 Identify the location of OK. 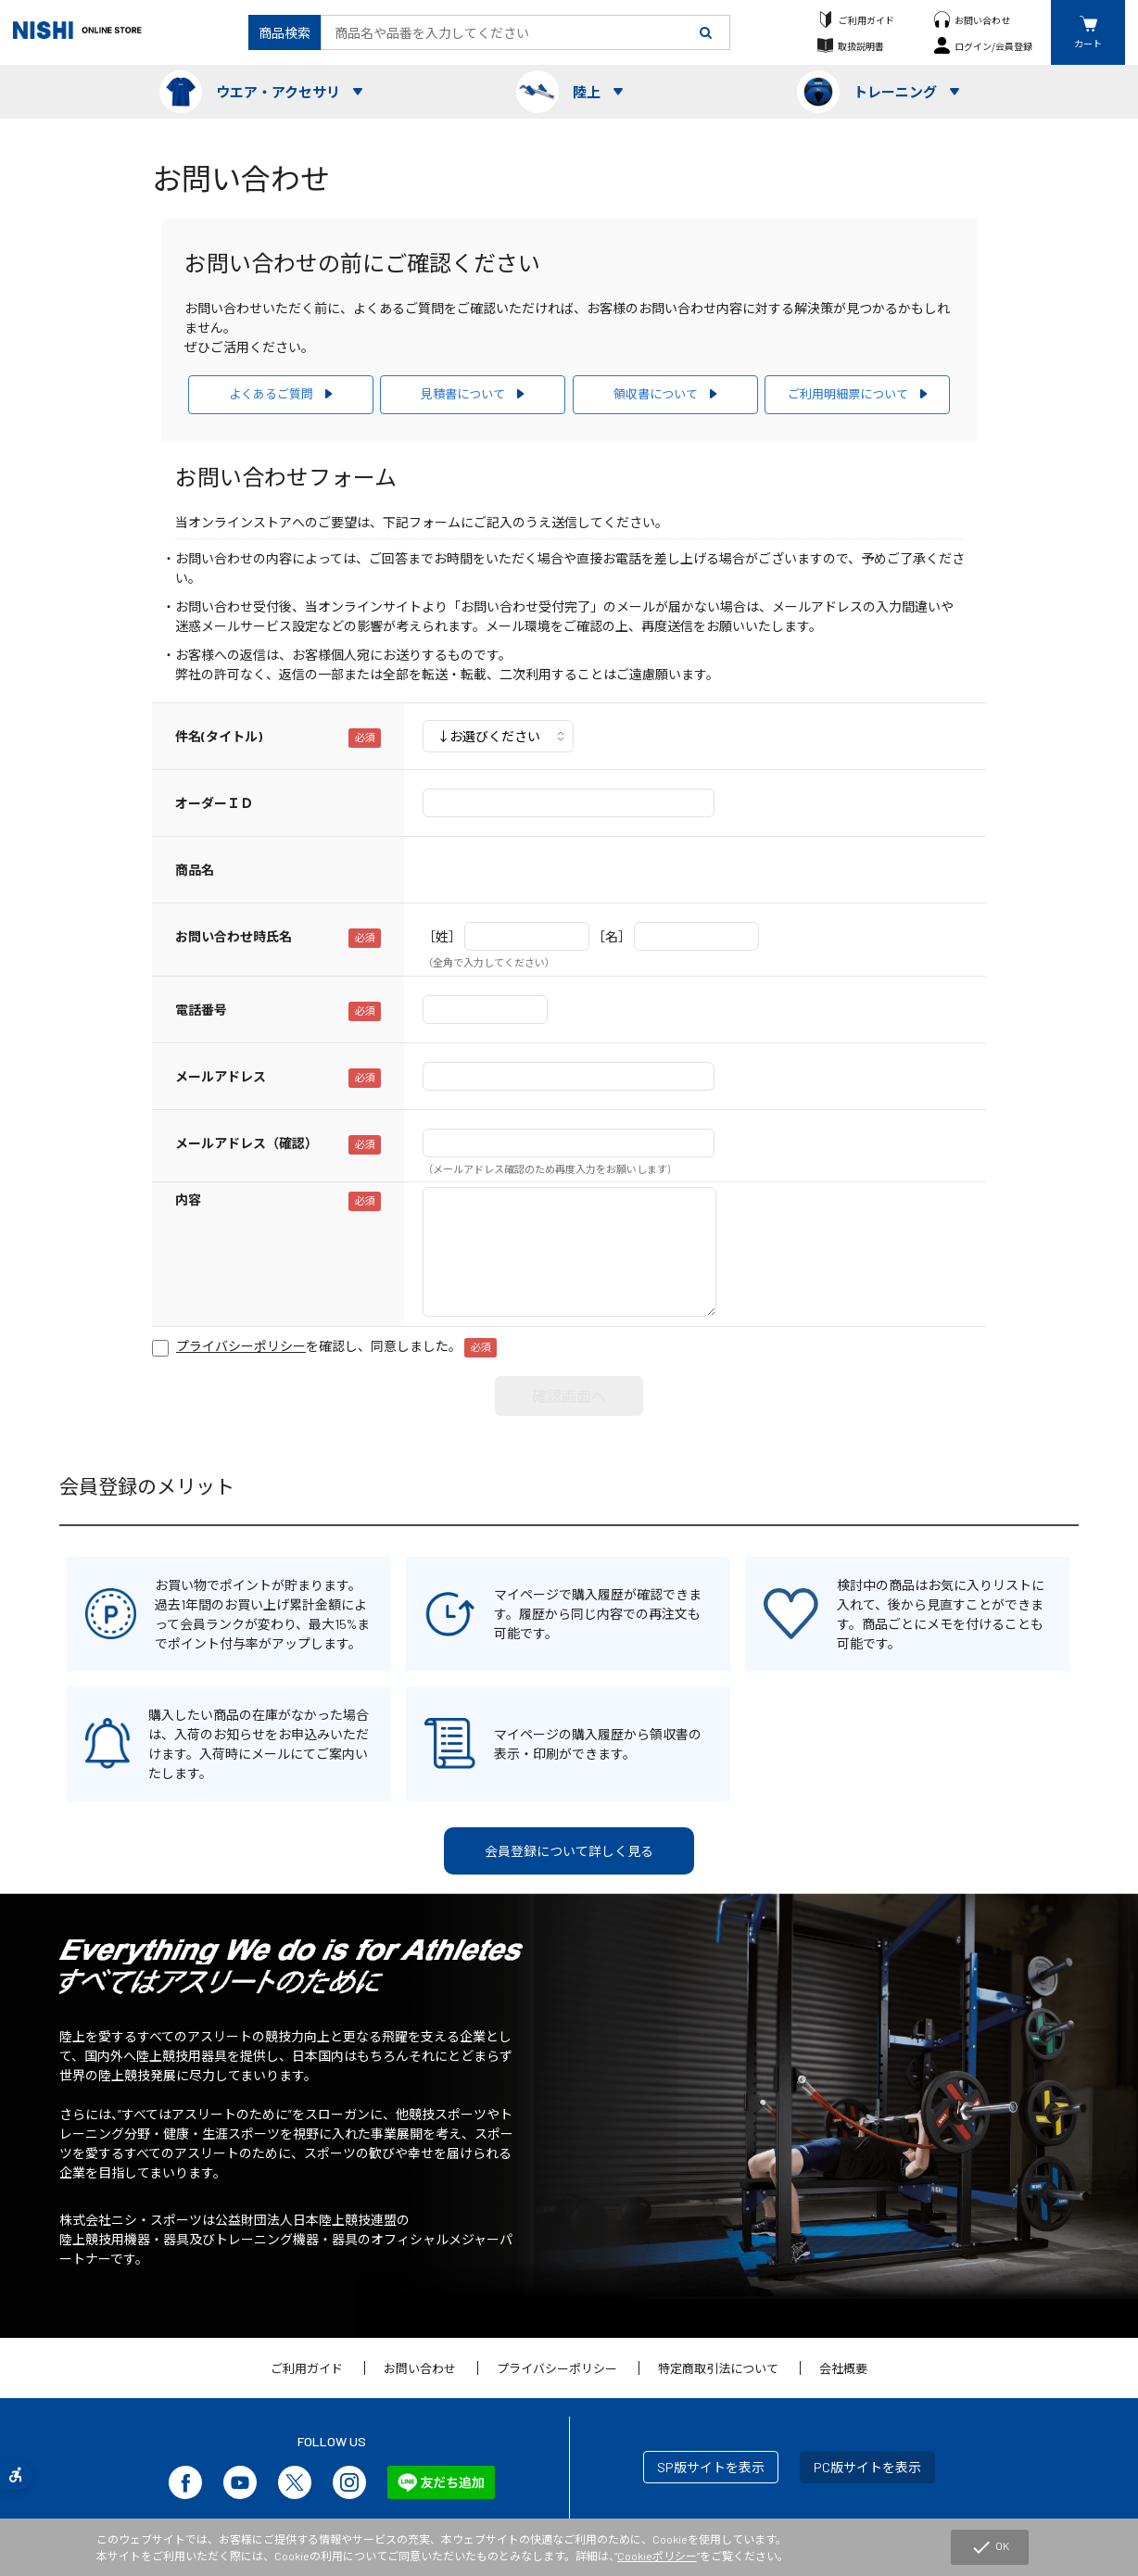
(989, 2547).